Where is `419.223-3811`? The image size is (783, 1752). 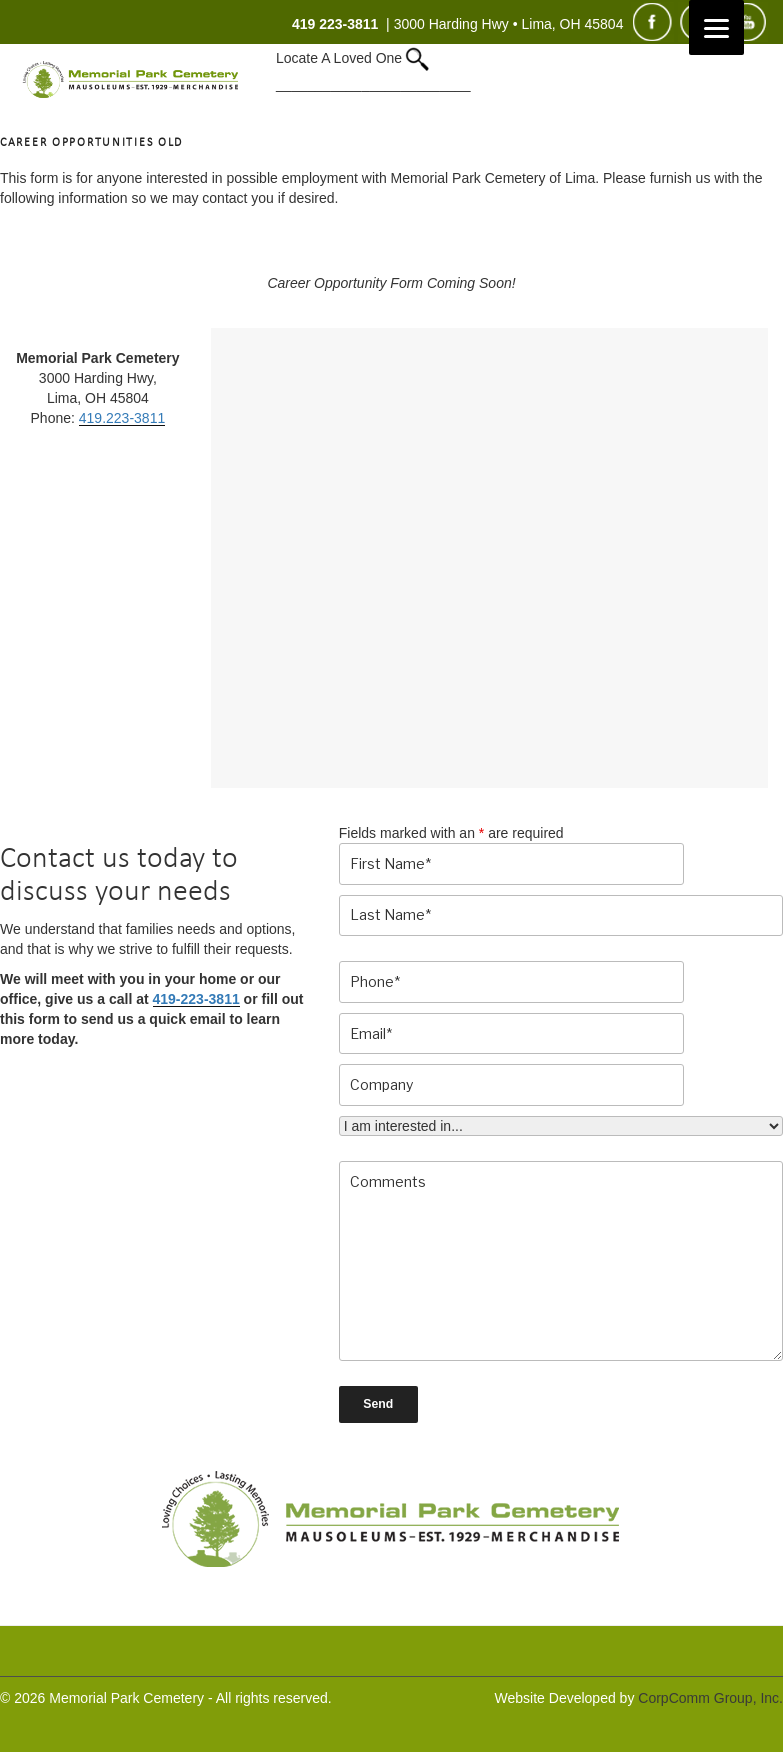 419.223-3811 is located at coordinates (122, 418).